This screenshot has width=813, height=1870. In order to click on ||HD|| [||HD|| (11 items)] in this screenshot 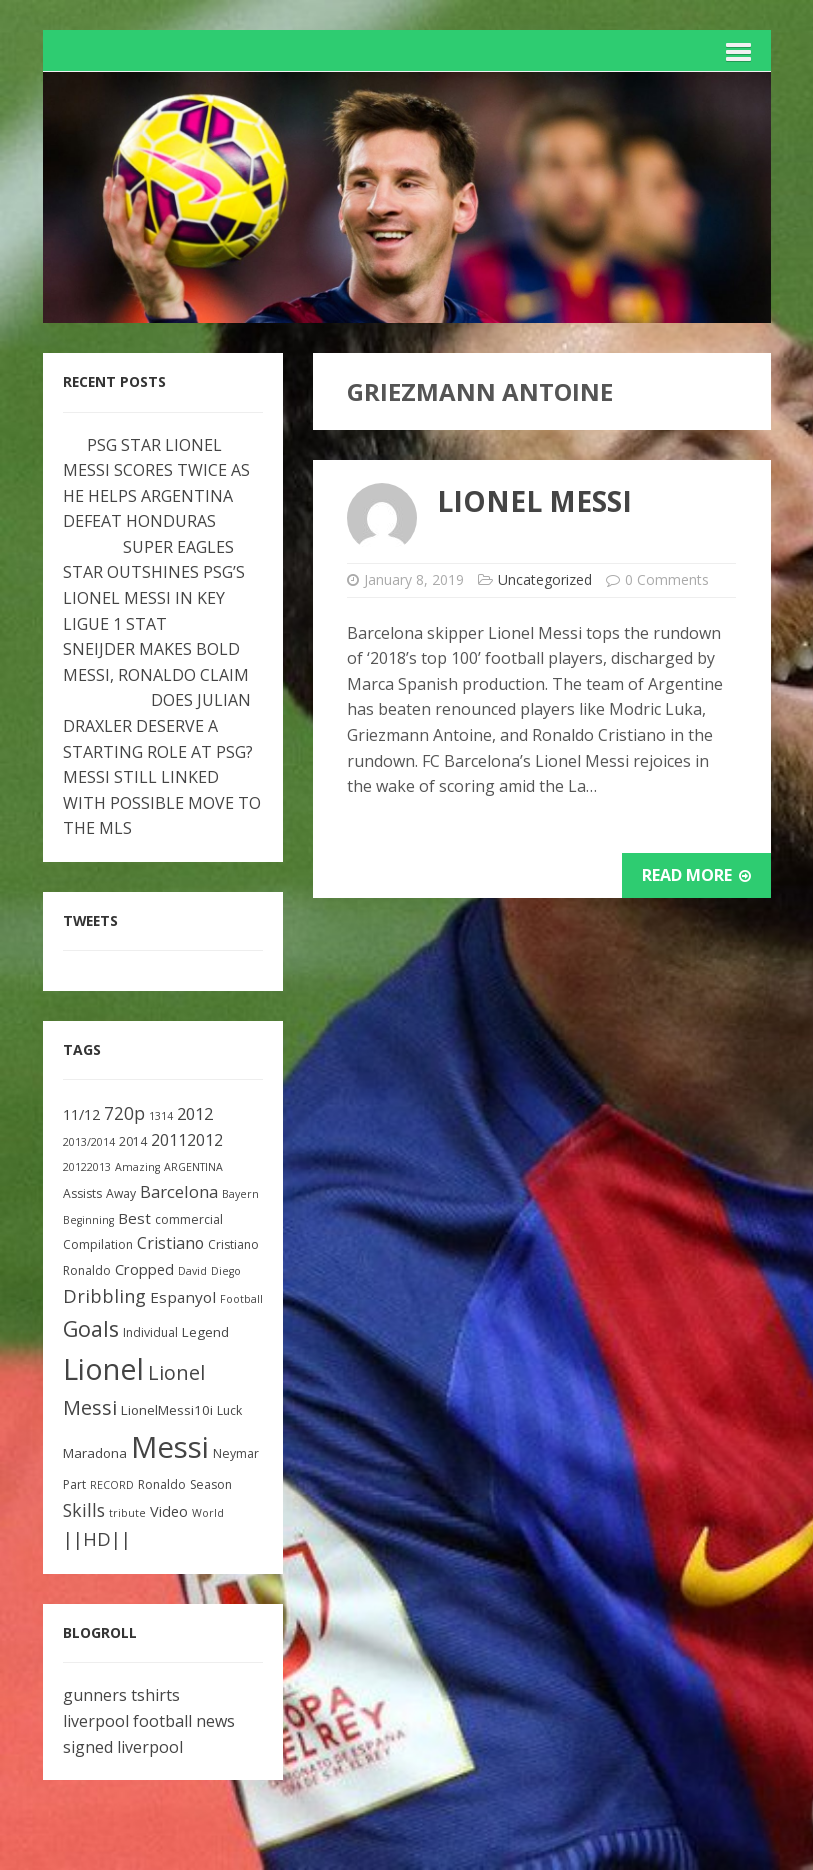, I will do `click(97, 1539)`.